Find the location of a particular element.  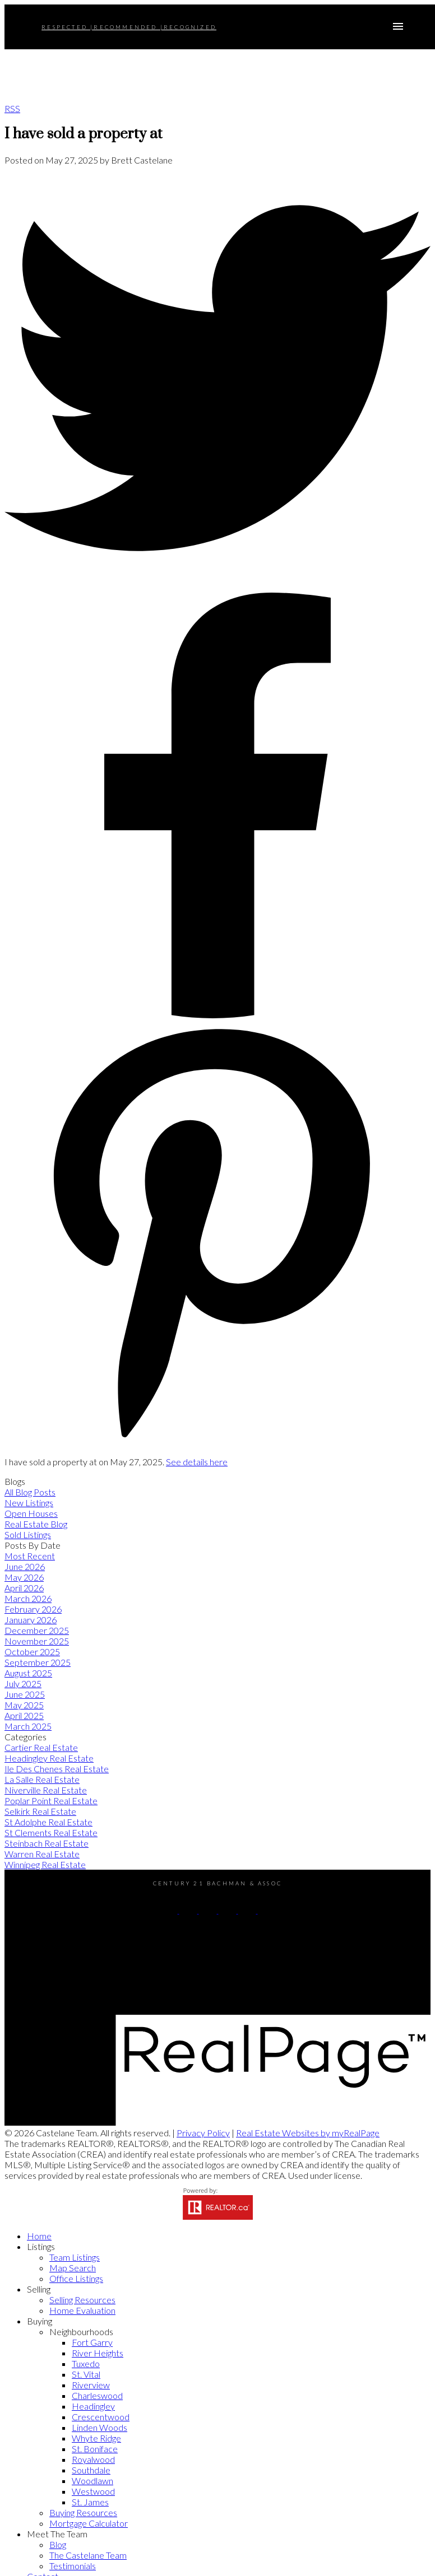

Headingley Real Estate is located at coordinates (49, 1758).